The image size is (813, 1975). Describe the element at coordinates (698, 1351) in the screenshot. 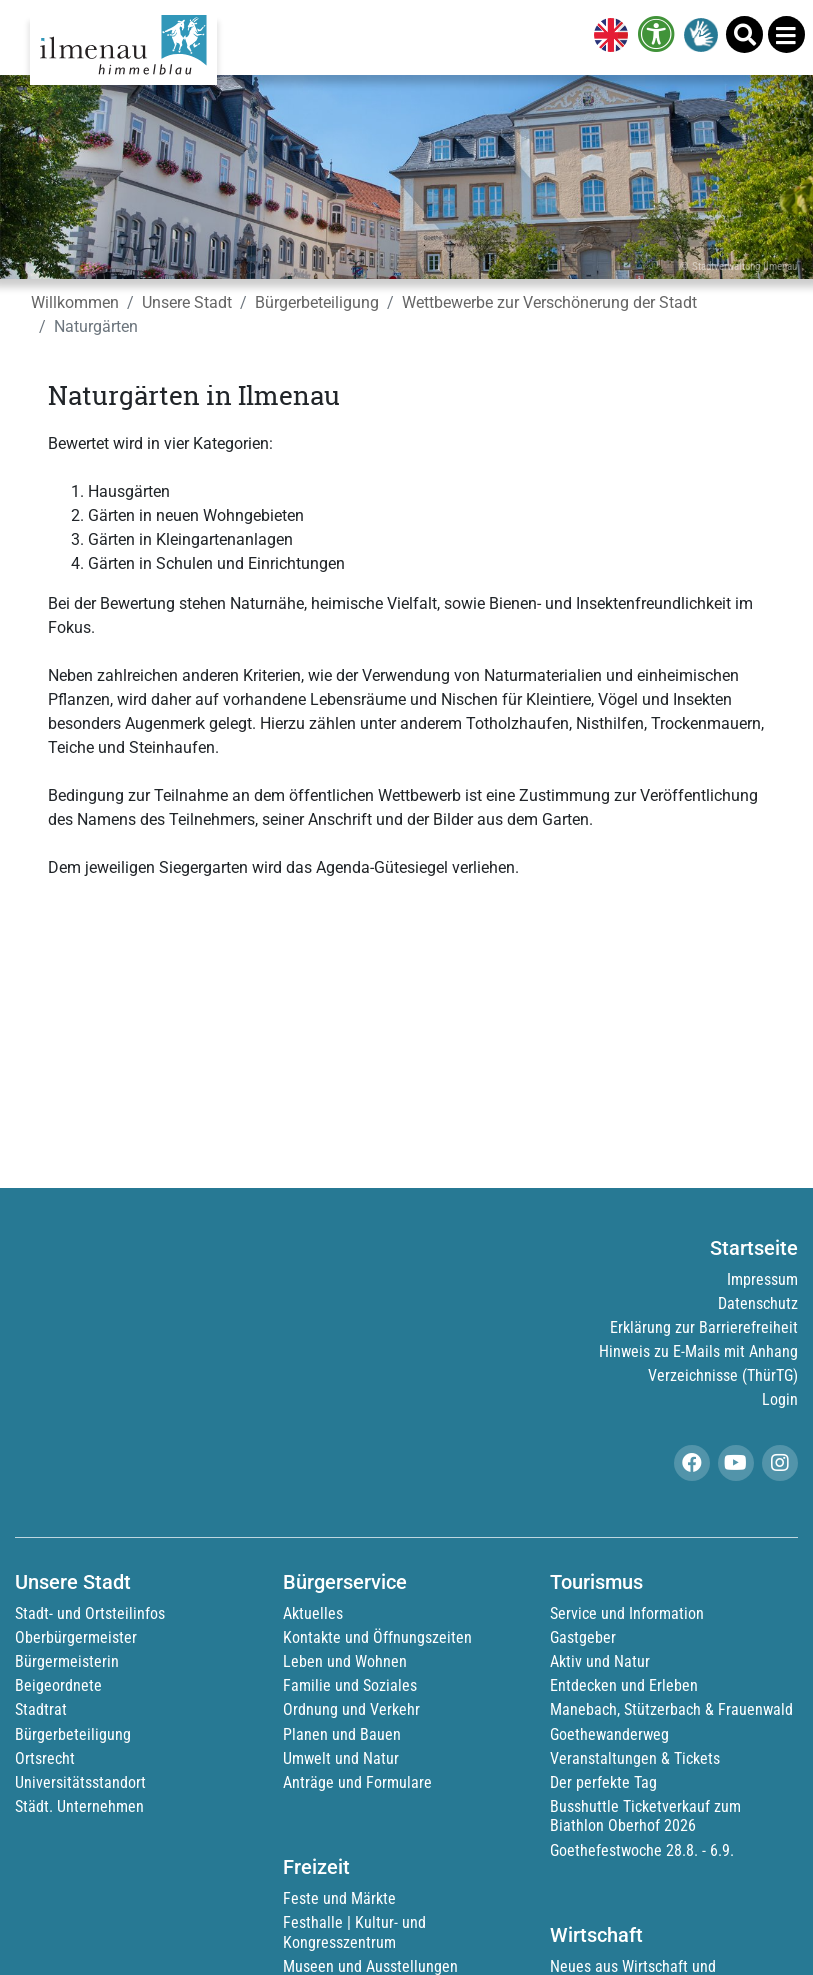

I see `Hinweis zu E-Mails mit Anhang [link]` at that location.